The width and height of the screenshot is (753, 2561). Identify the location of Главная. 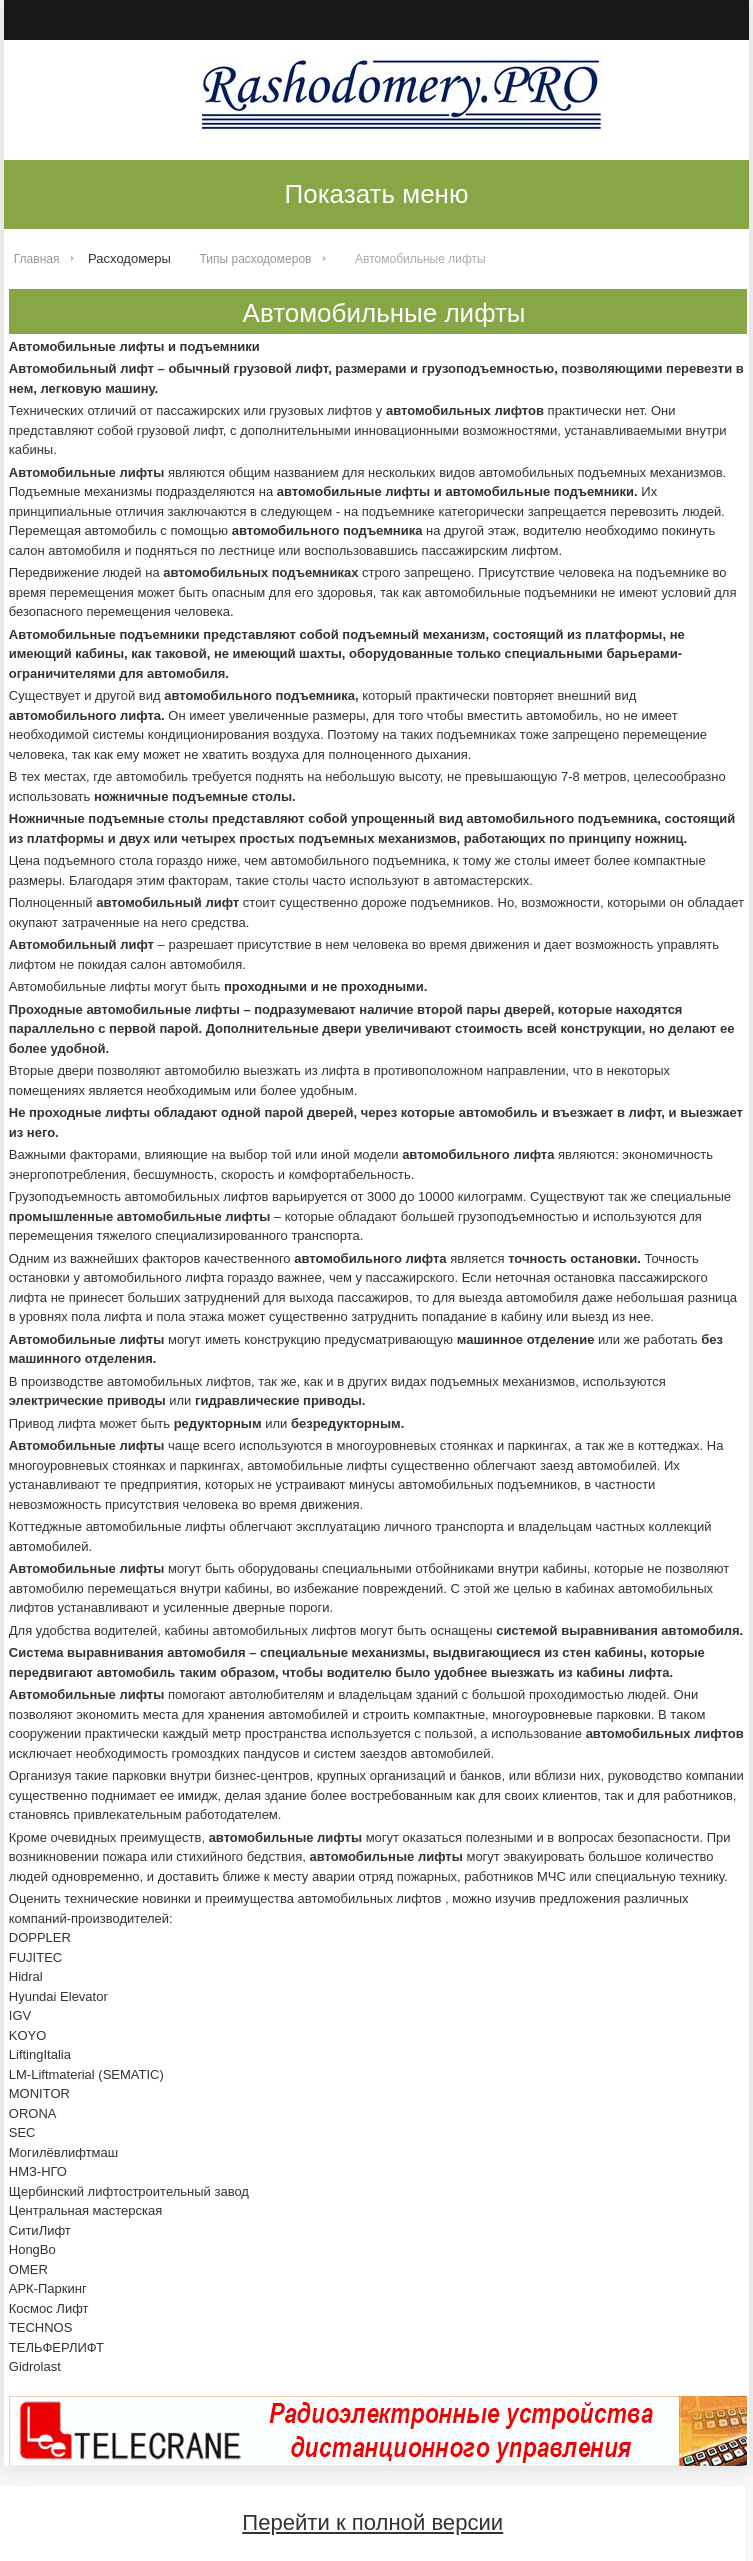
(37, 259).